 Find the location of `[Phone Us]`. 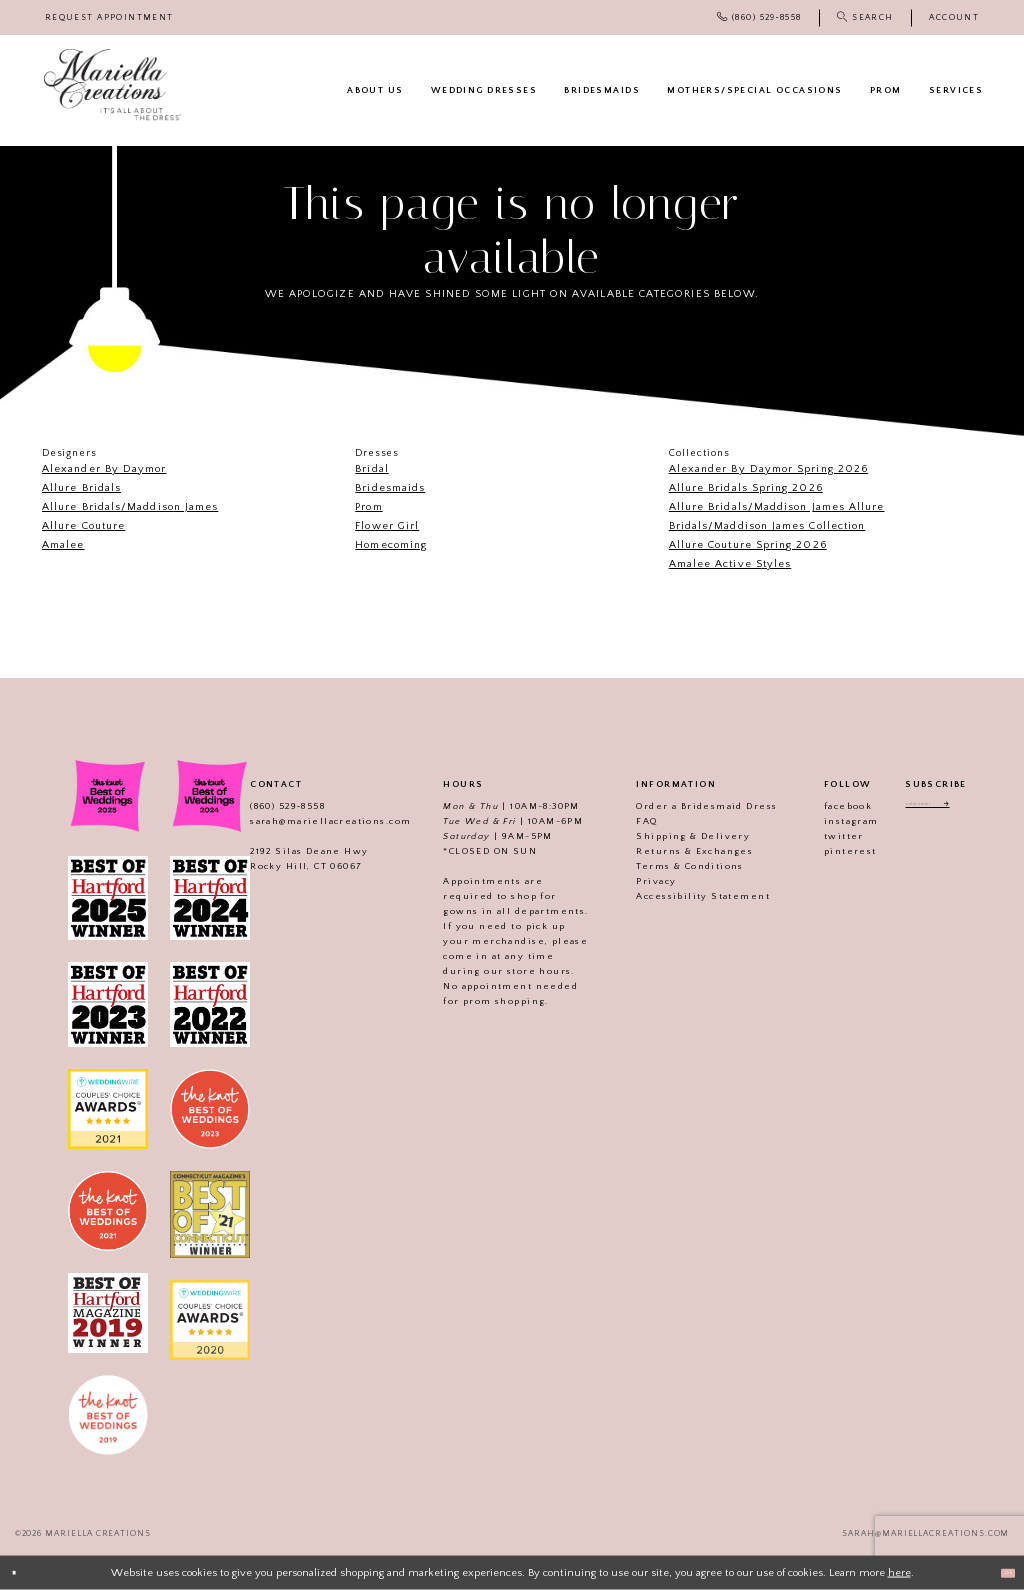

[Phone Us] is located at coordinates (759, 17).